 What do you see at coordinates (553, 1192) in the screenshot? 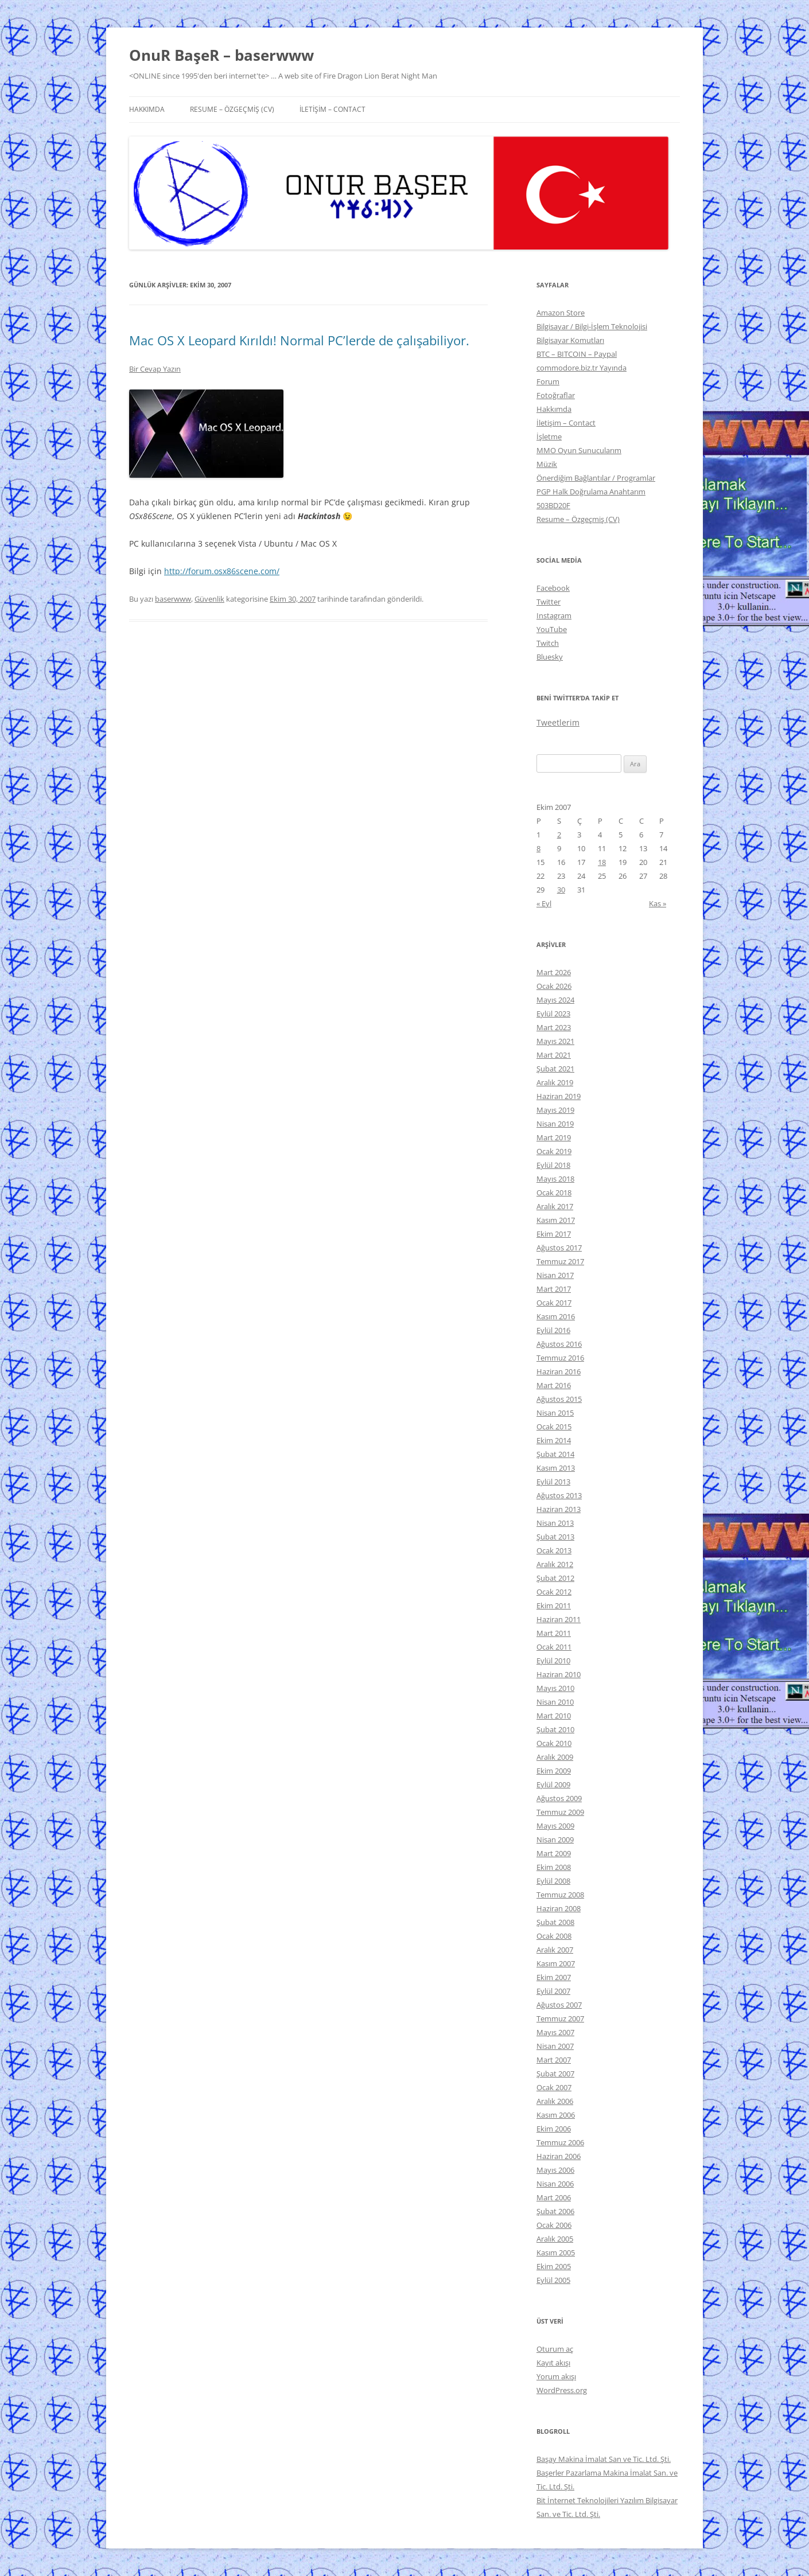
I see `Ocak 2018` at bounding box center [553, 1192].